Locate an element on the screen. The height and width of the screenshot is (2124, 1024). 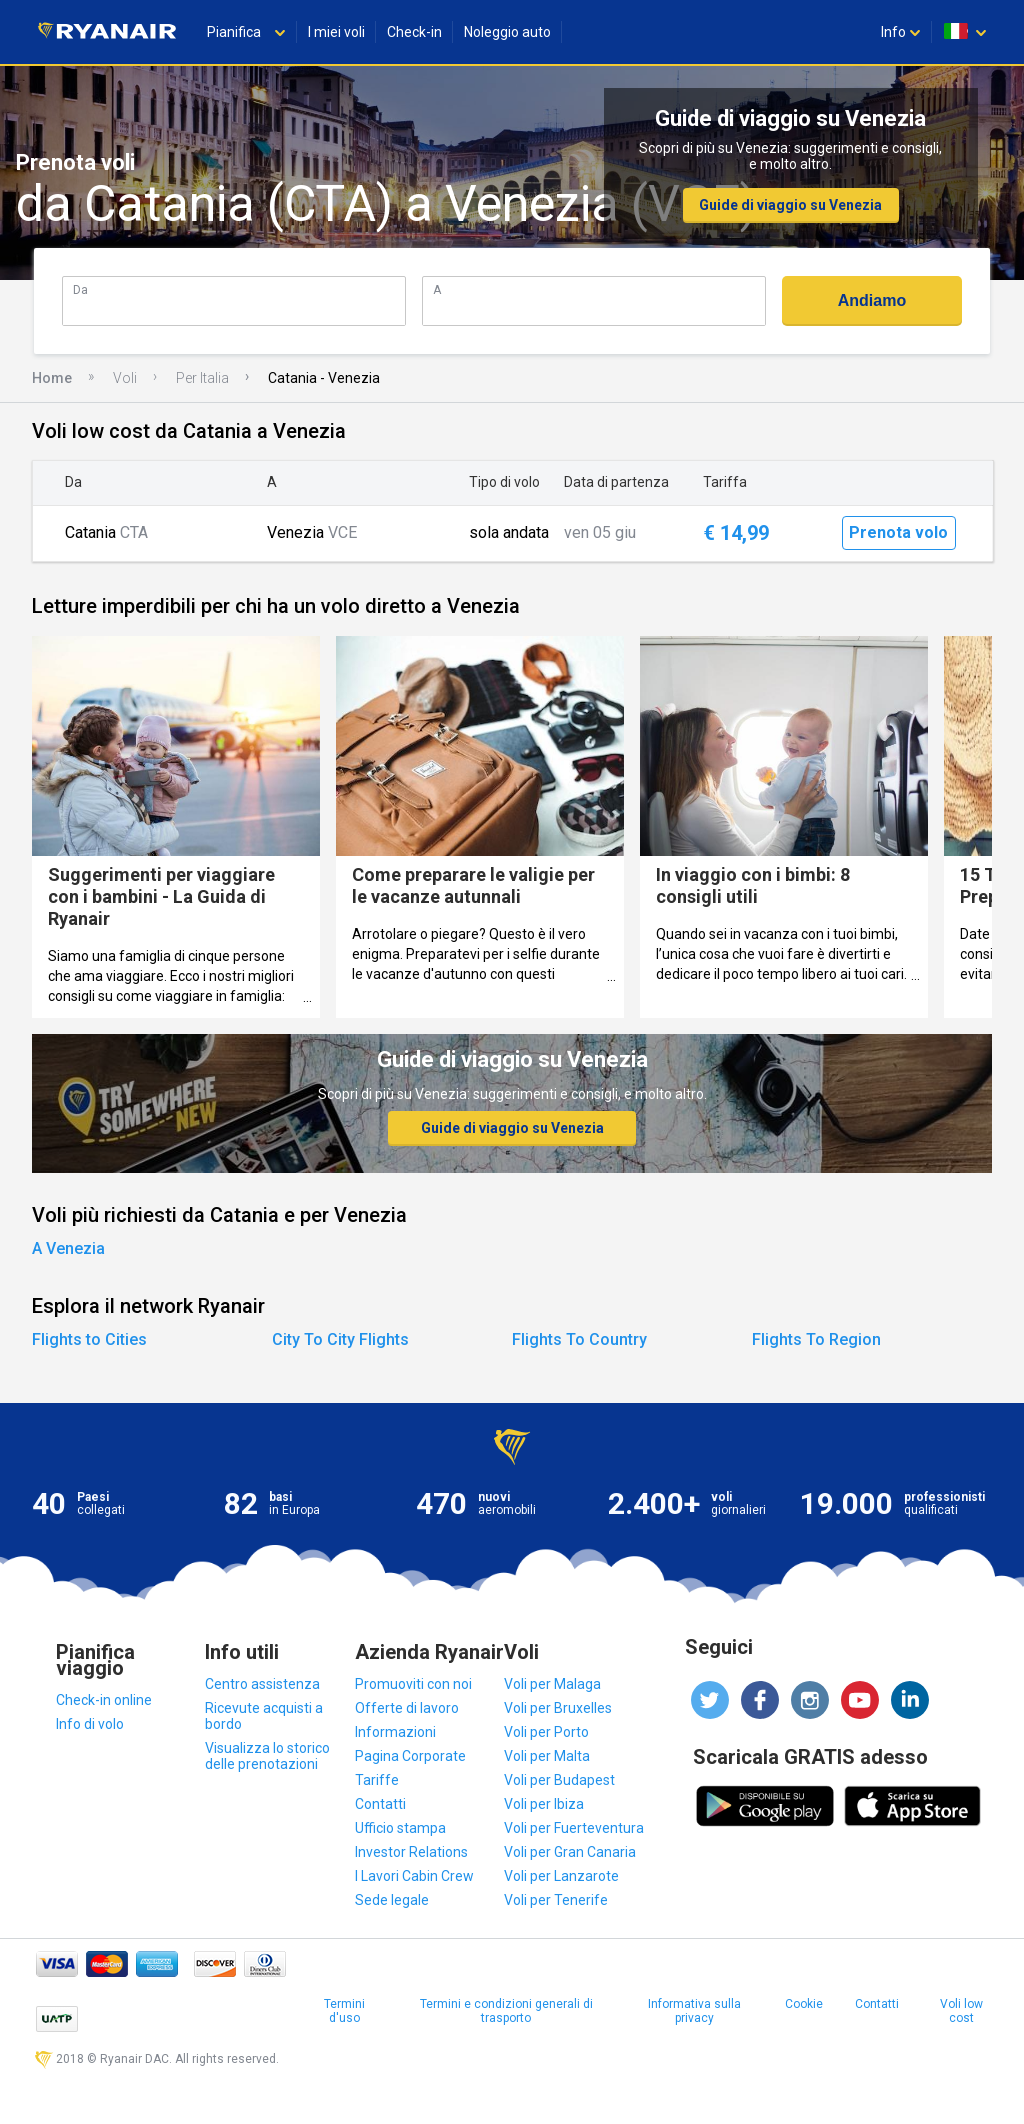
Voli per Bruxelles is located at coordinates (558, 1708).